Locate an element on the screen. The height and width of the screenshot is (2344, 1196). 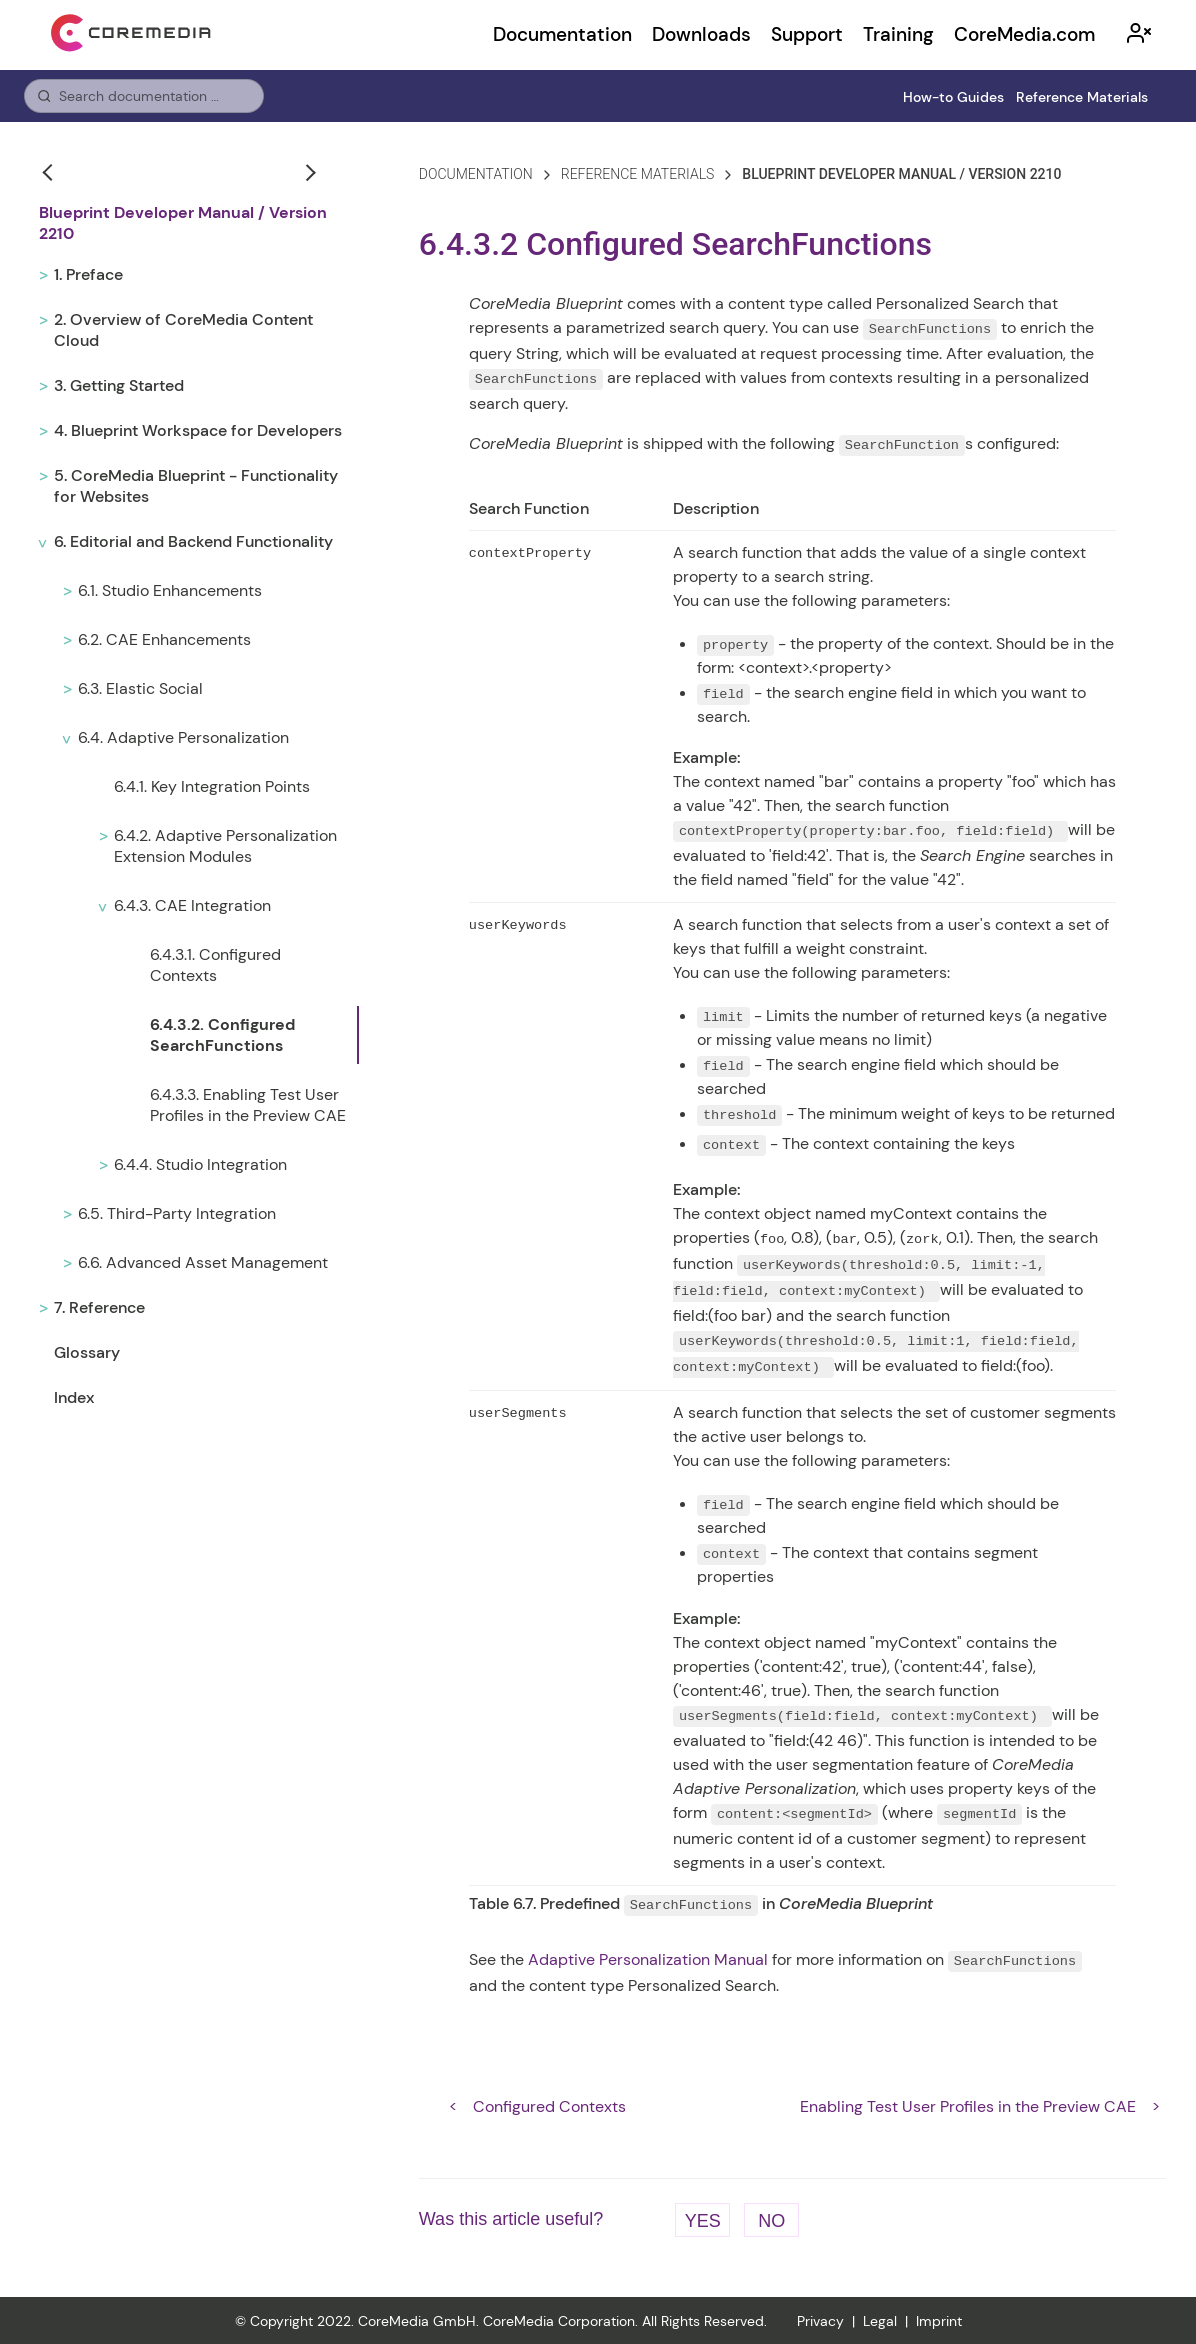
Glossary is located at coordinates (87, 1352).